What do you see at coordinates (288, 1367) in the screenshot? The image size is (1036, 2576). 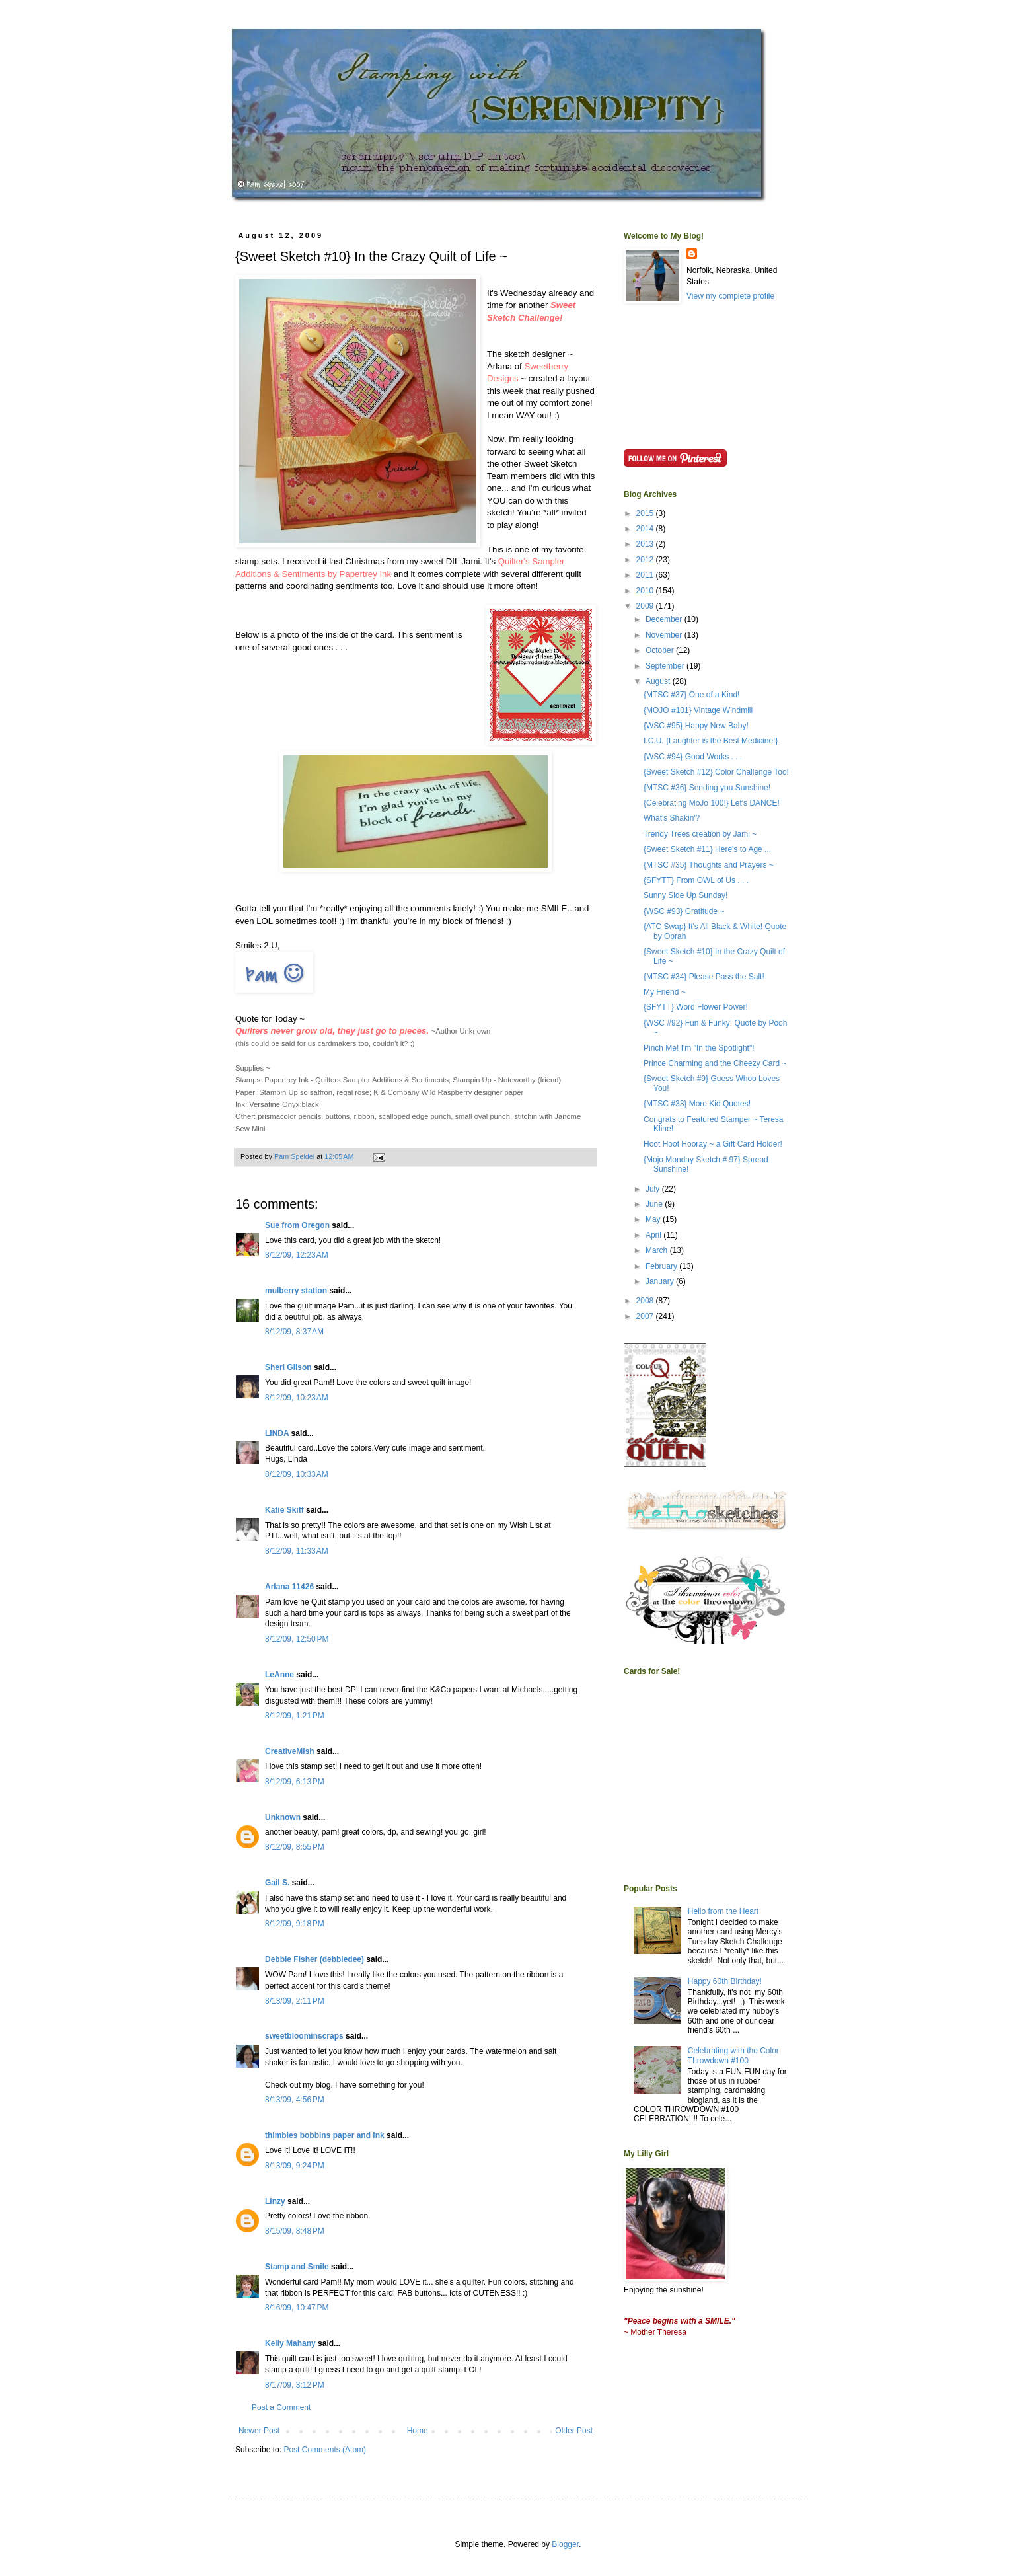 I see `Sheri Gilson` at bounding box center [288, 1367].